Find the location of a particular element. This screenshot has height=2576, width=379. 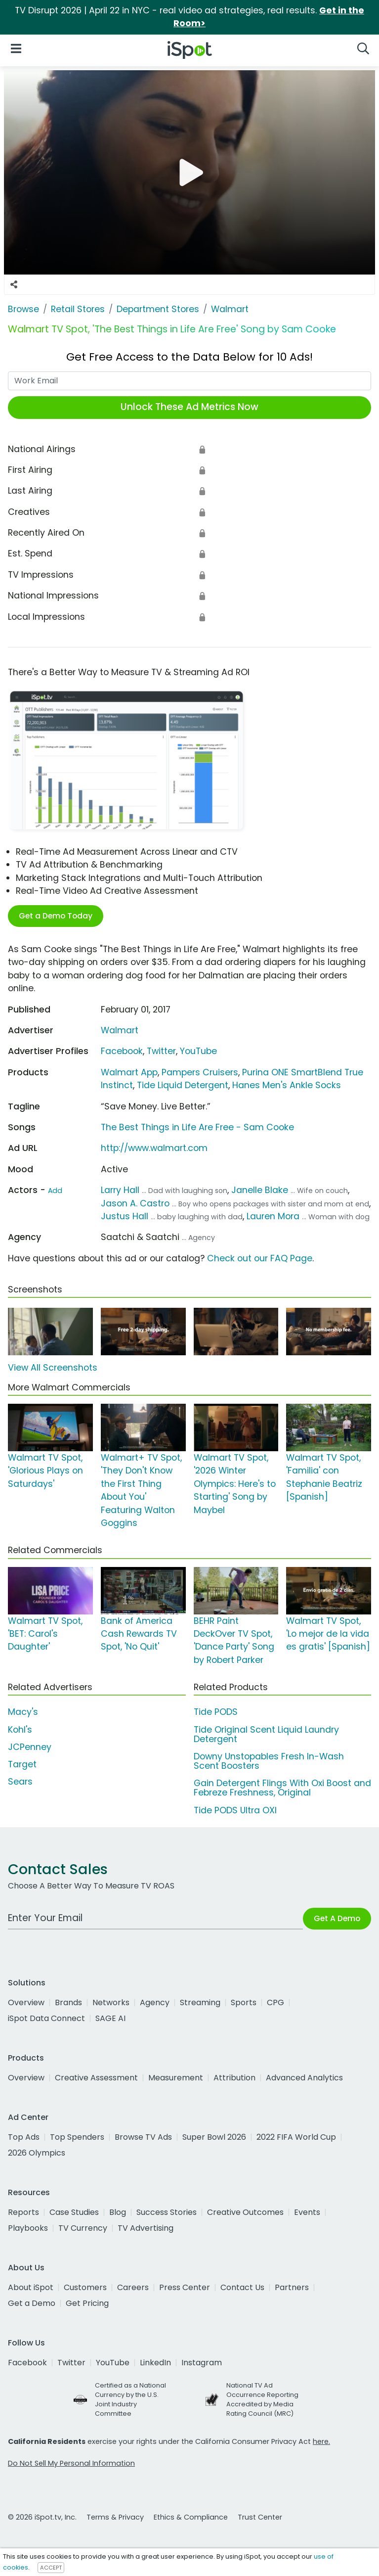

Creative Outcomes is located at coordinates (245, 2212).